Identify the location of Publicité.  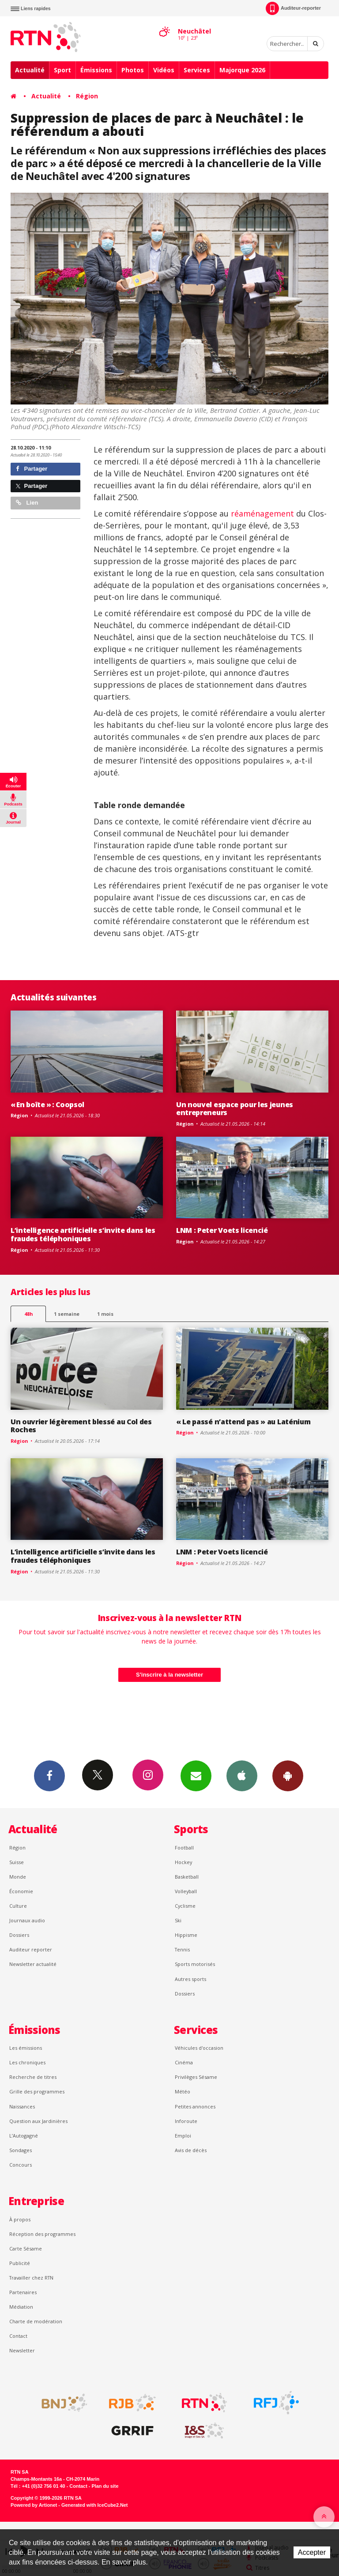
(19, 2263).